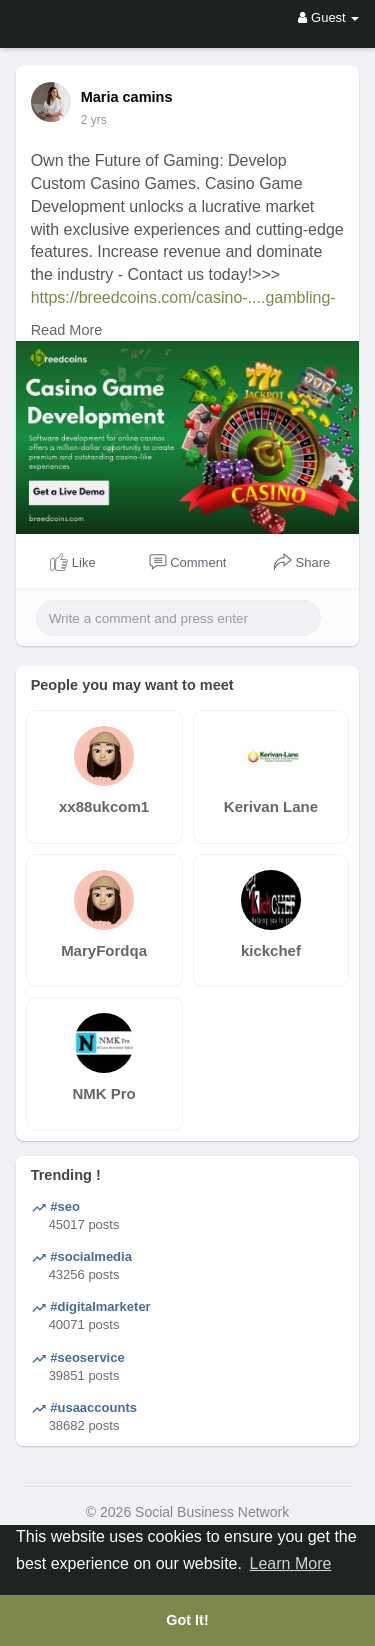 The width and height of the screenshot is (375, 1646). Describe the element at coordinates (291, 1563) in the screenshot. I see `Learn More [button]` at that location.